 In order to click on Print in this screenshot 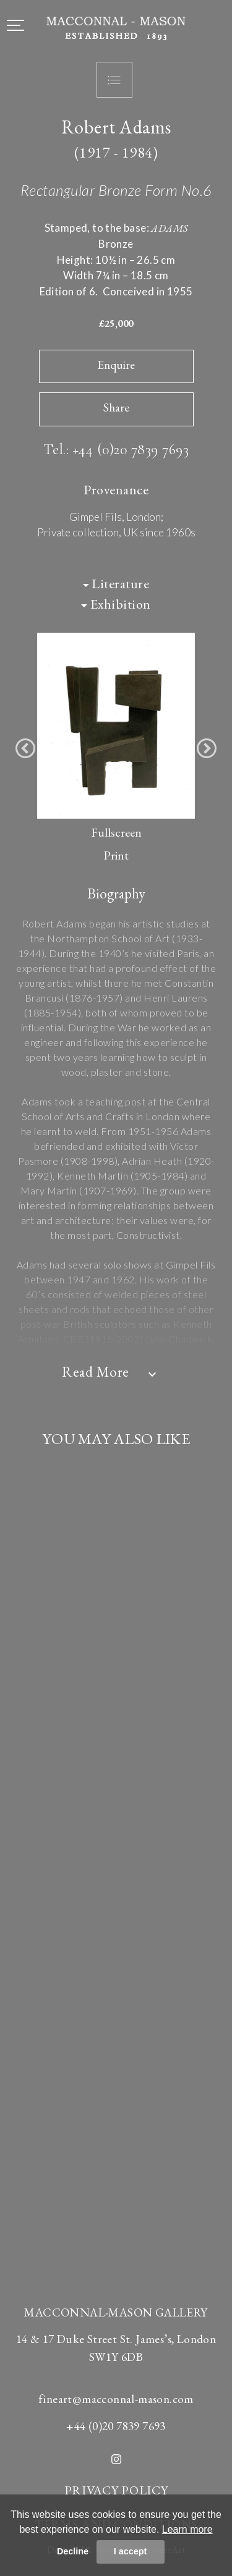, I will do `click(116, 855)`.